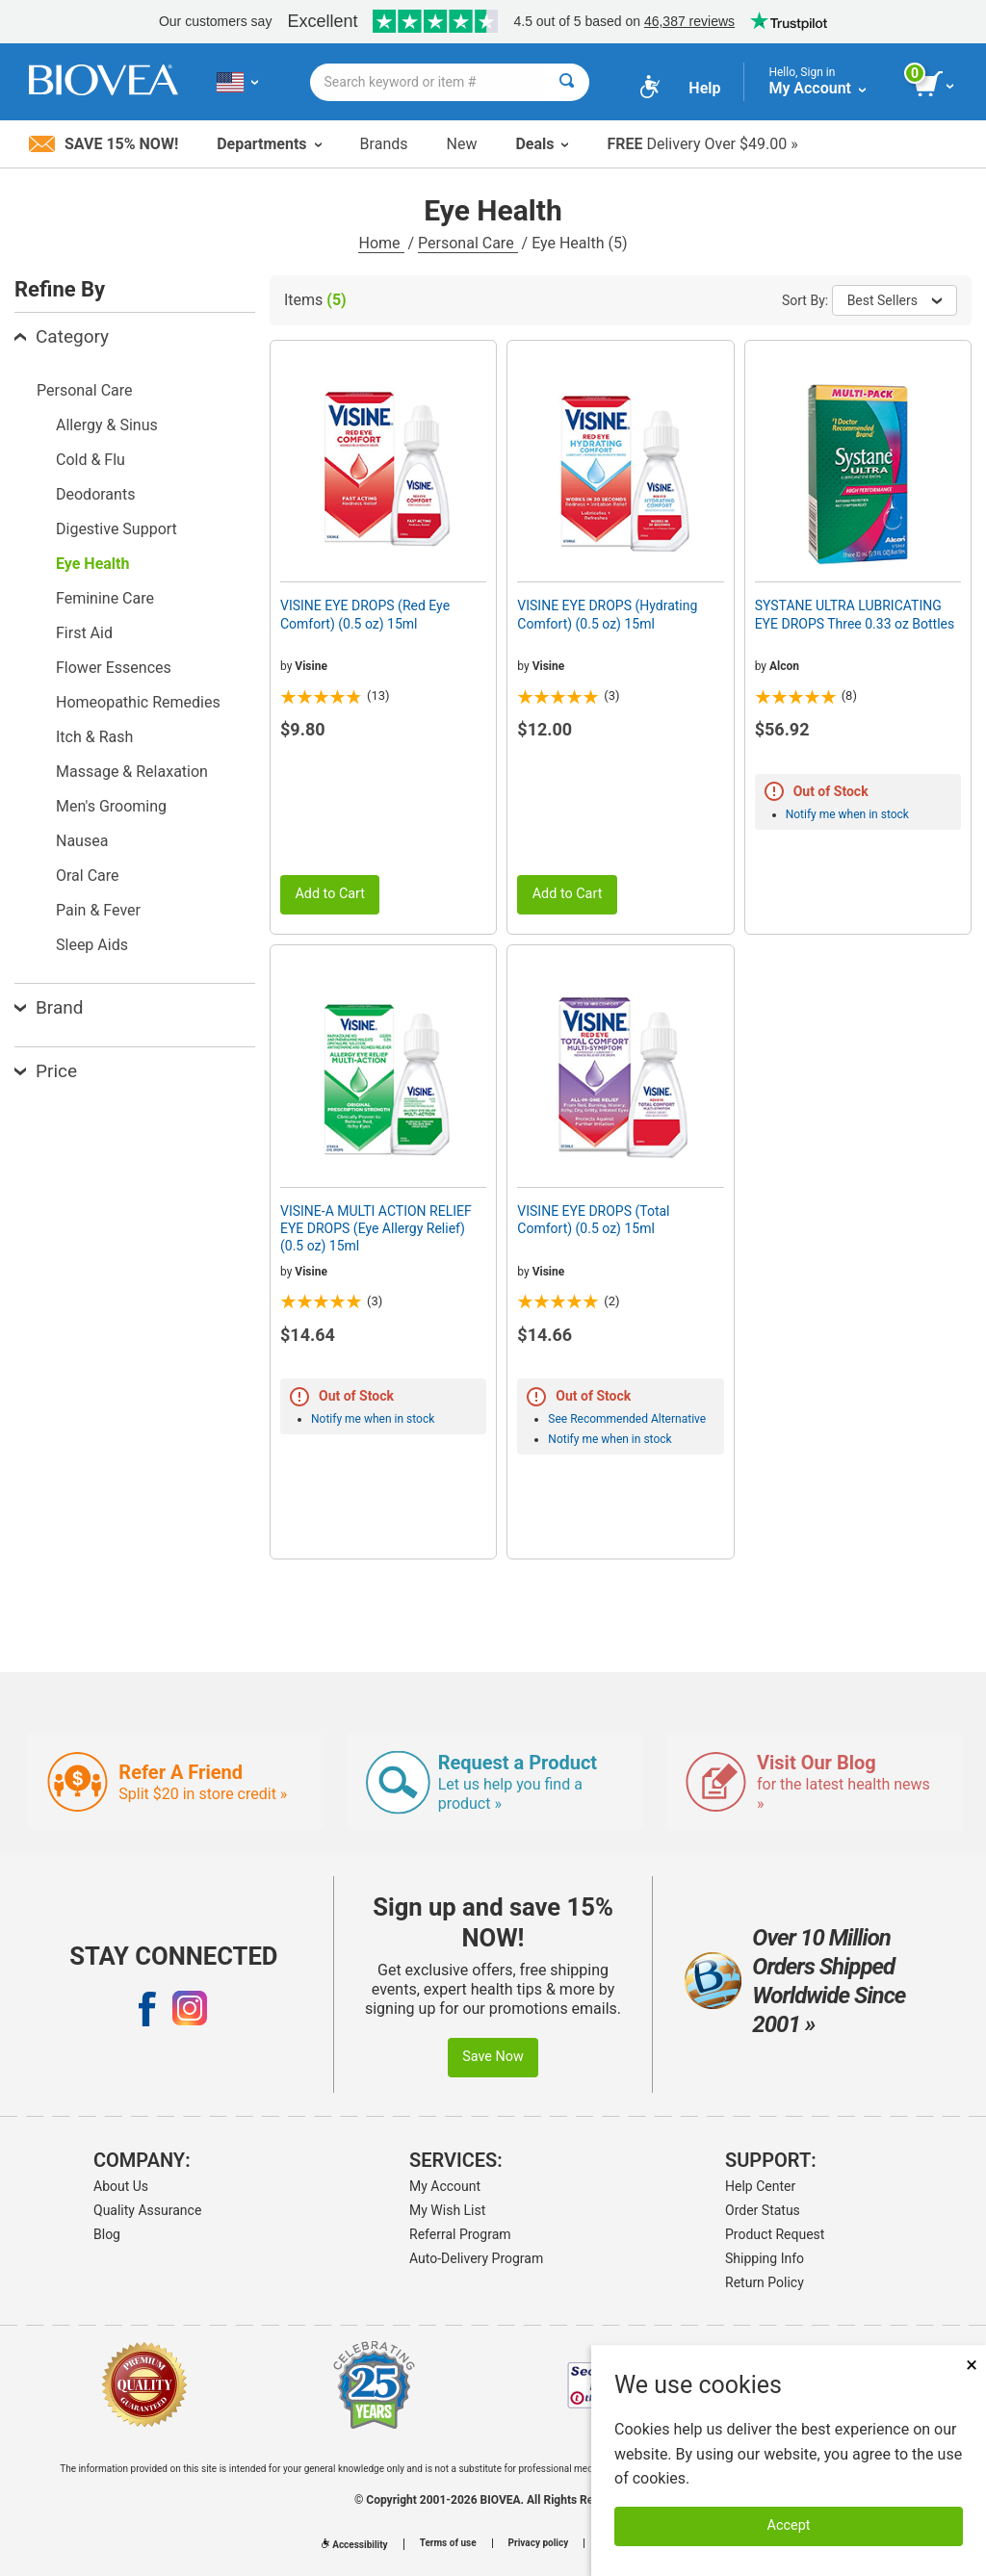  Describe the element at coordinates (365, 614) in the screenshot. I see `VISINE EYE DROPS (Red Eye Comfort) (0.5 oz) 15ml` at that location.